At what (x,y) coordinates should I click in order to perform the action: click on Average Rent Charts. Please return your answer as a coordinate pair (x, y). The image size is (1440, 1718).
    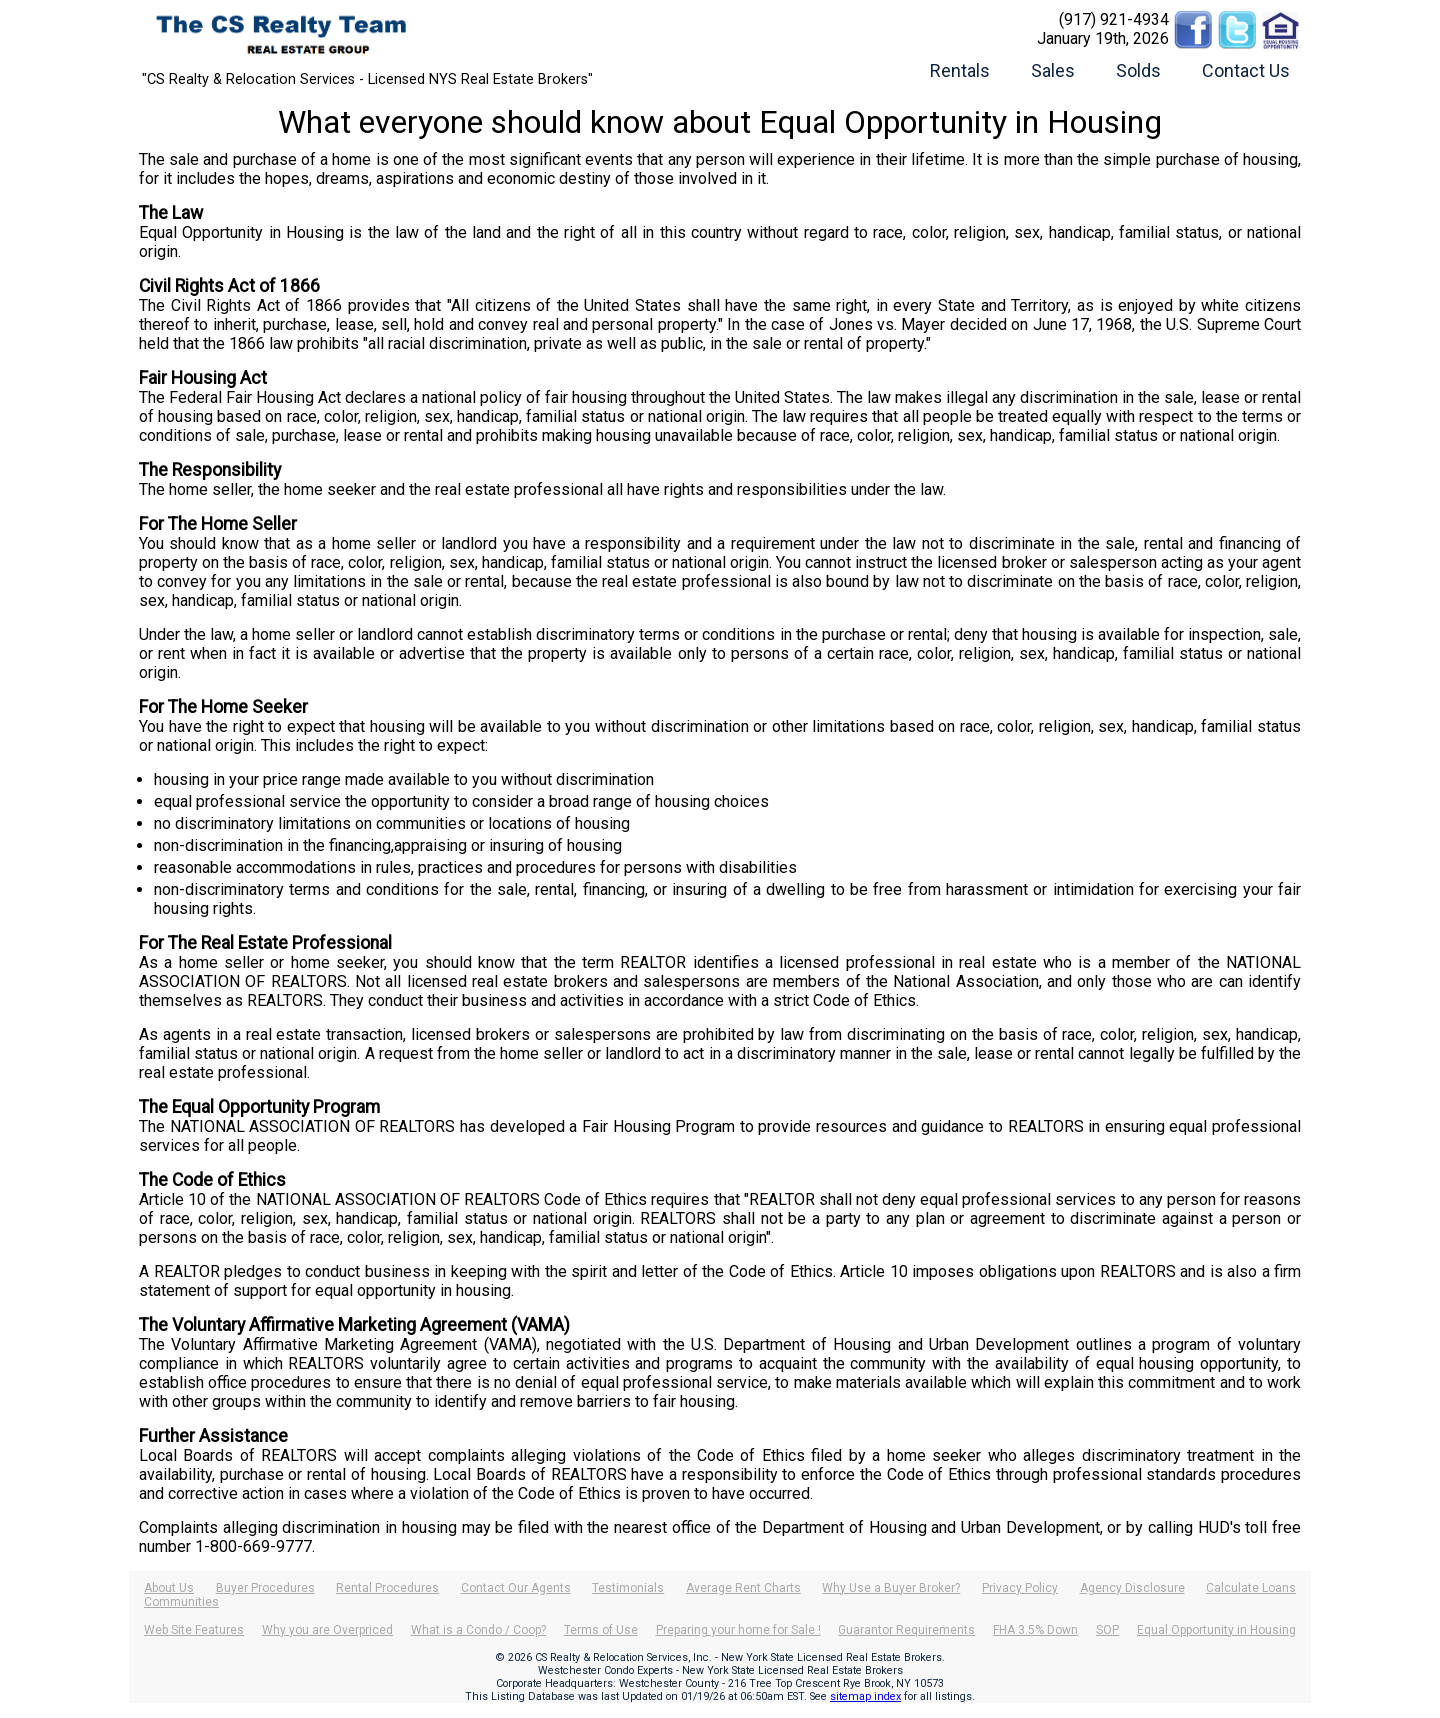
    Looking at the image, I should click on (743, 1588).